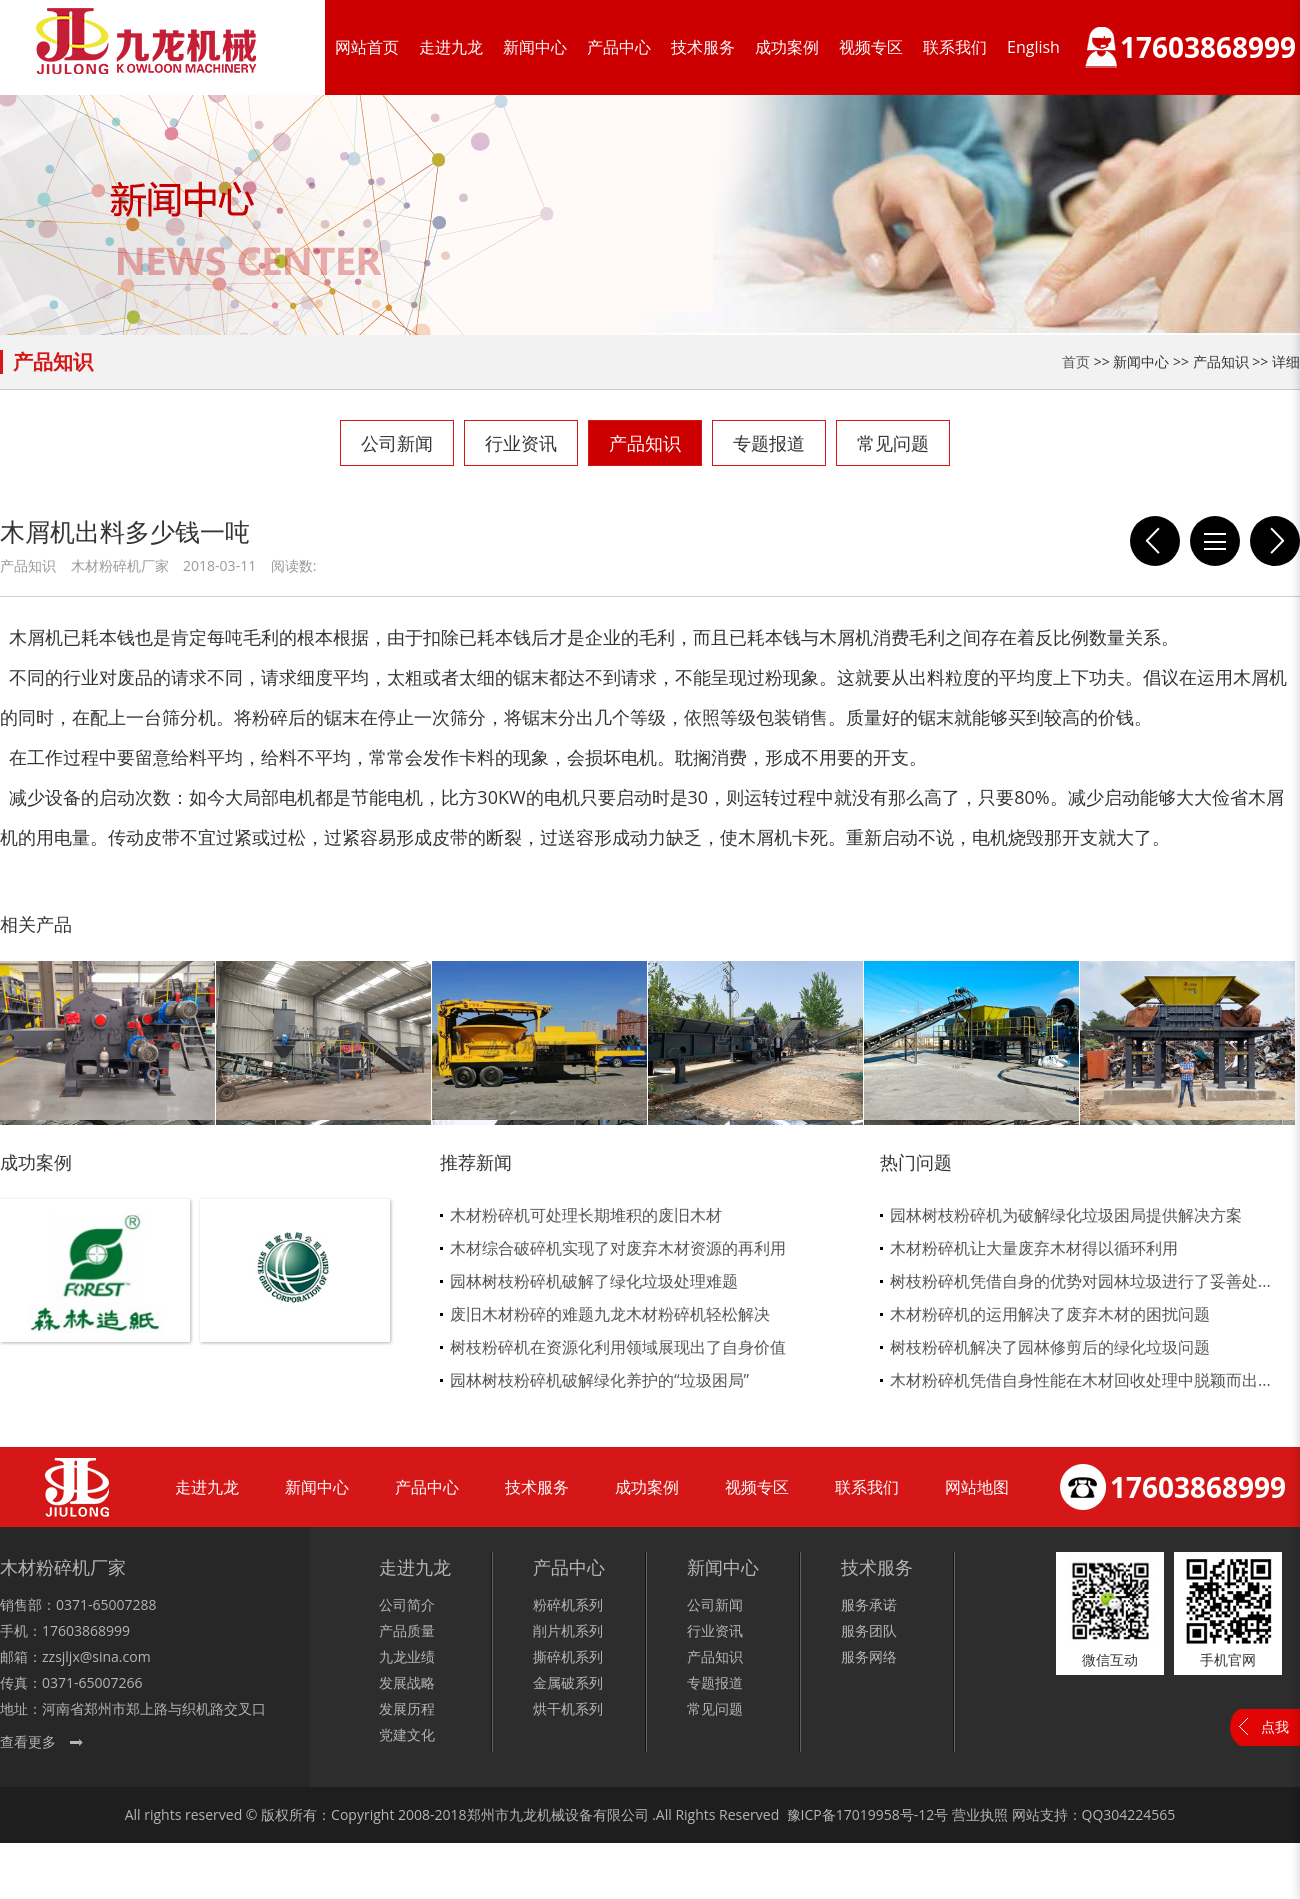 This screenshot has width=1300, height=1899. I want to click on 产品知识, so click(645, 443).